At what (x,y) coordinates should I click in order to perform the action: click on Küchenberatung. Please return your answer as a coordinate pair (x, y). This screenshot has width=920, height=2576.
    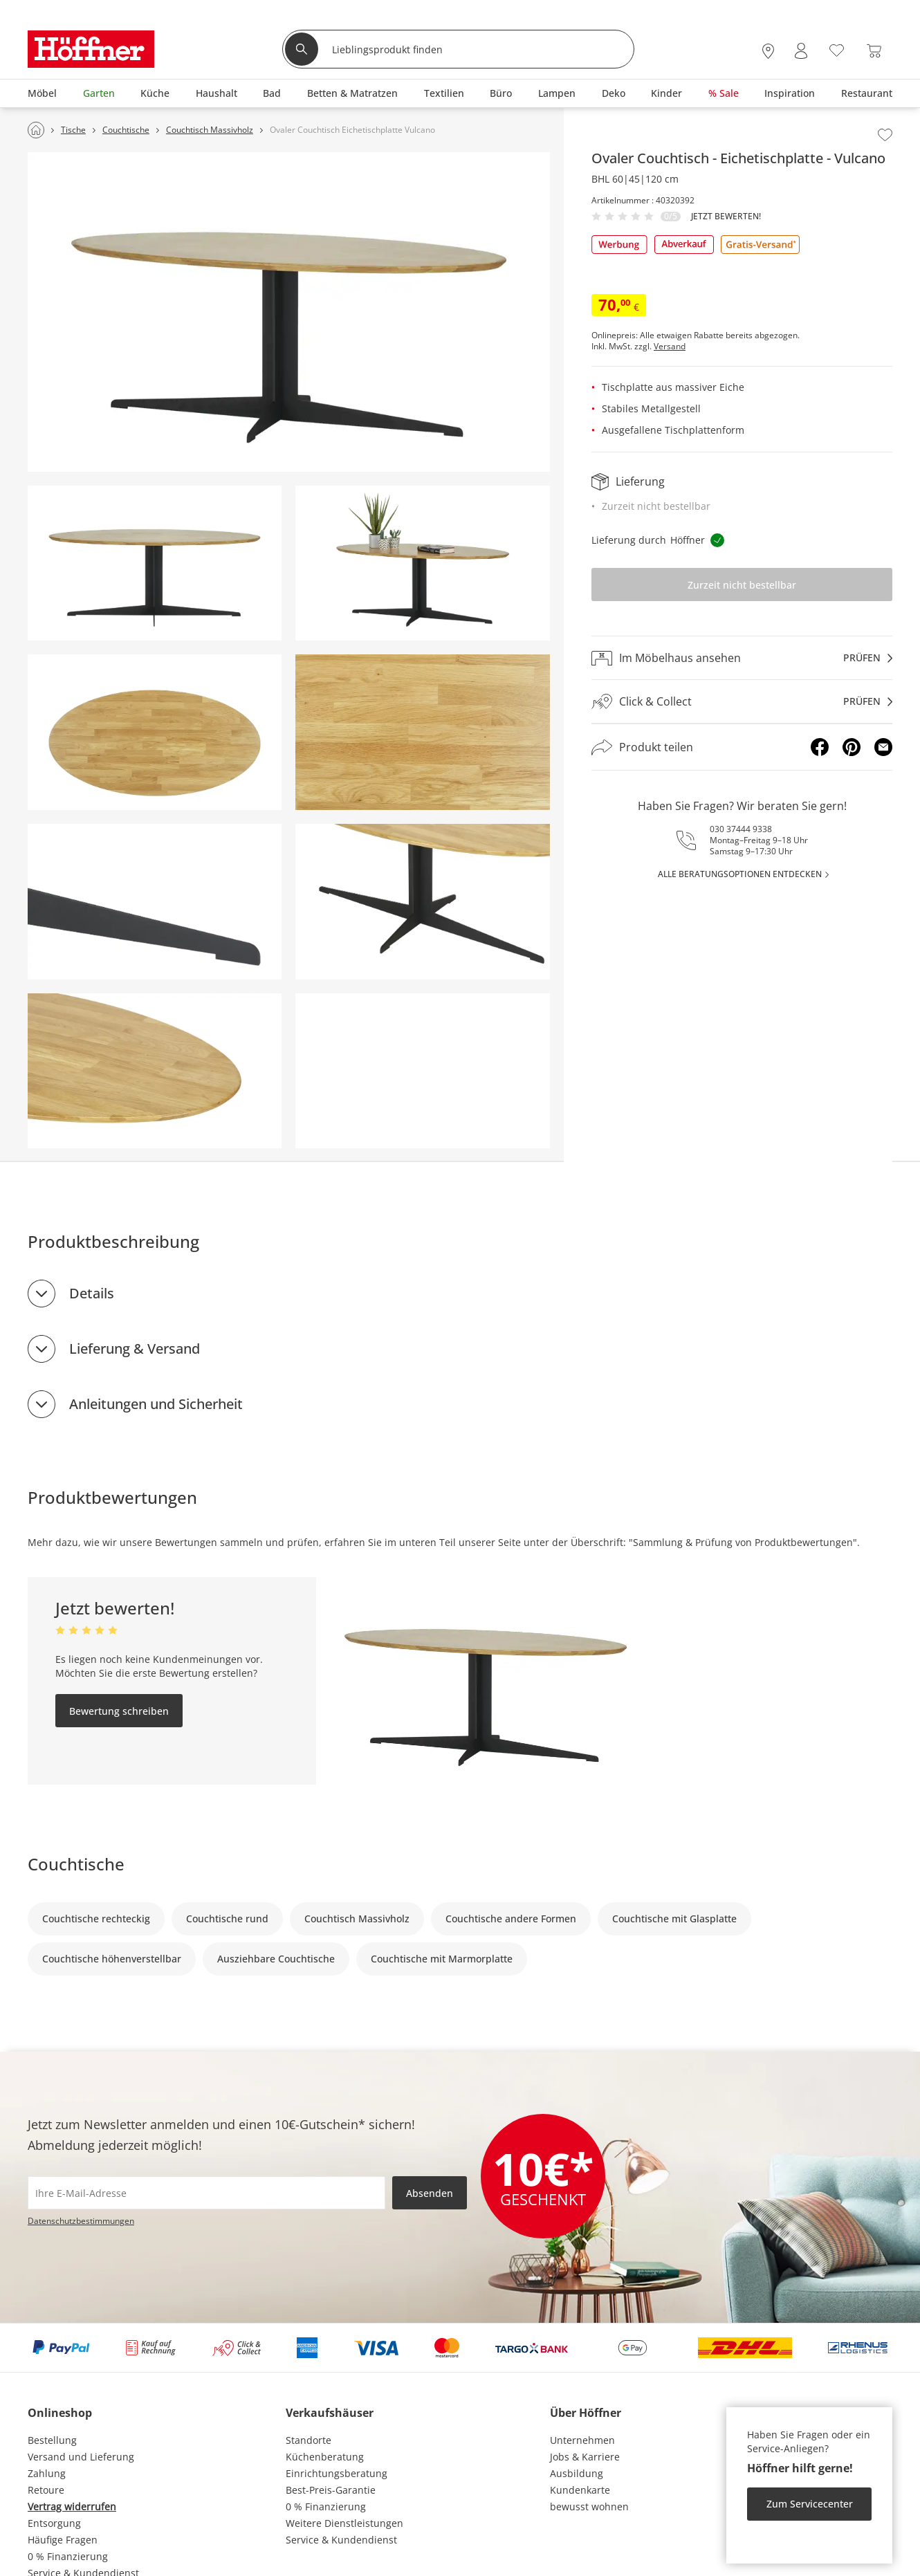
    Looking at the image, I should click on (325, 2456).